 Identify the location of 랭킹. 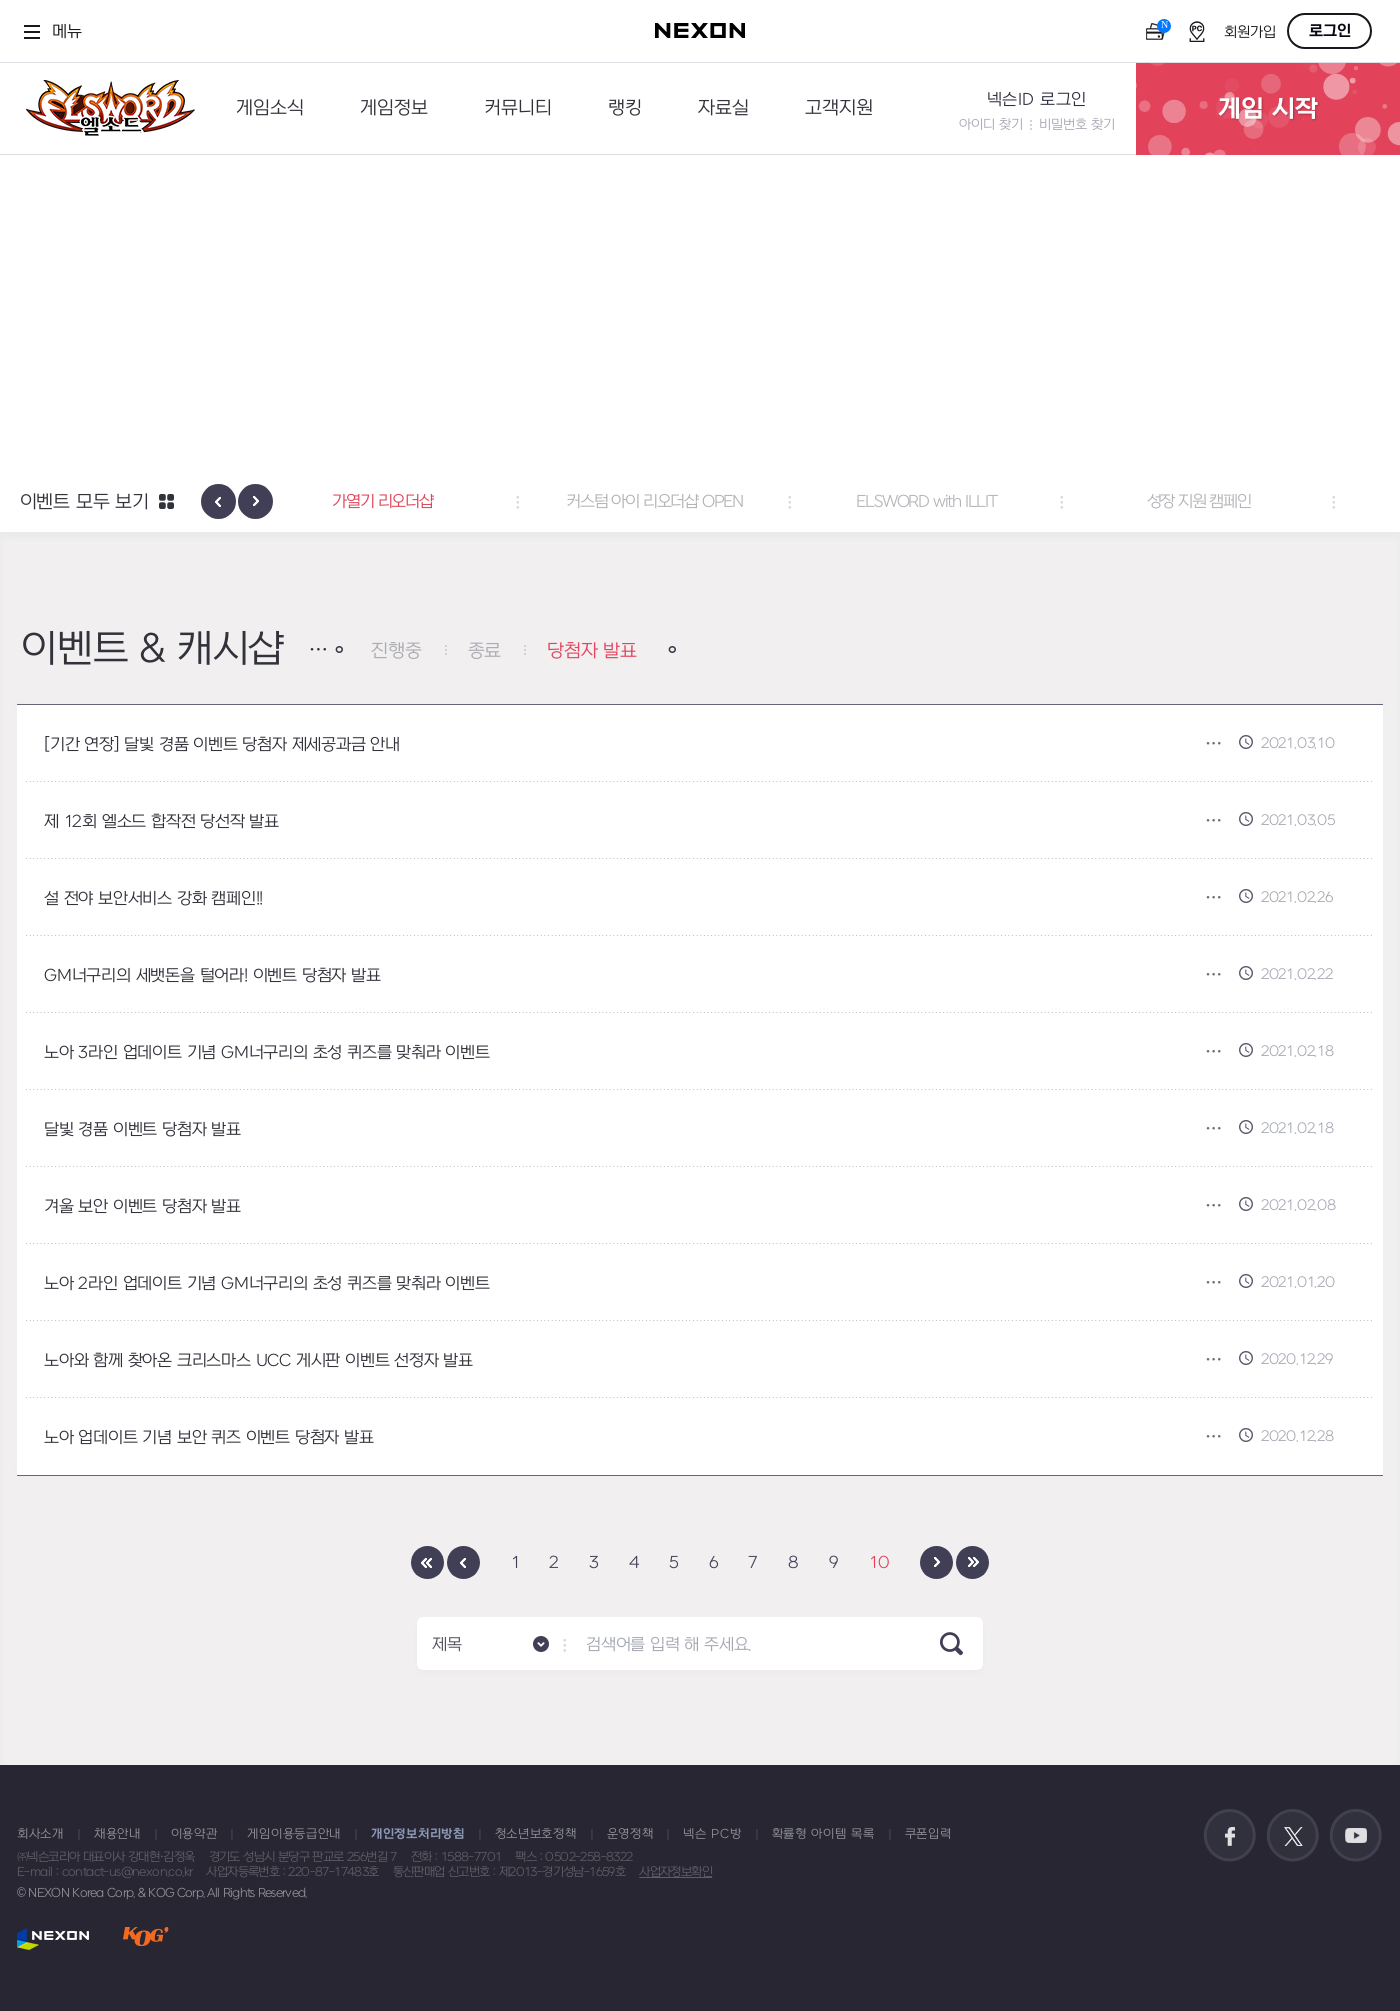
(625, 108).